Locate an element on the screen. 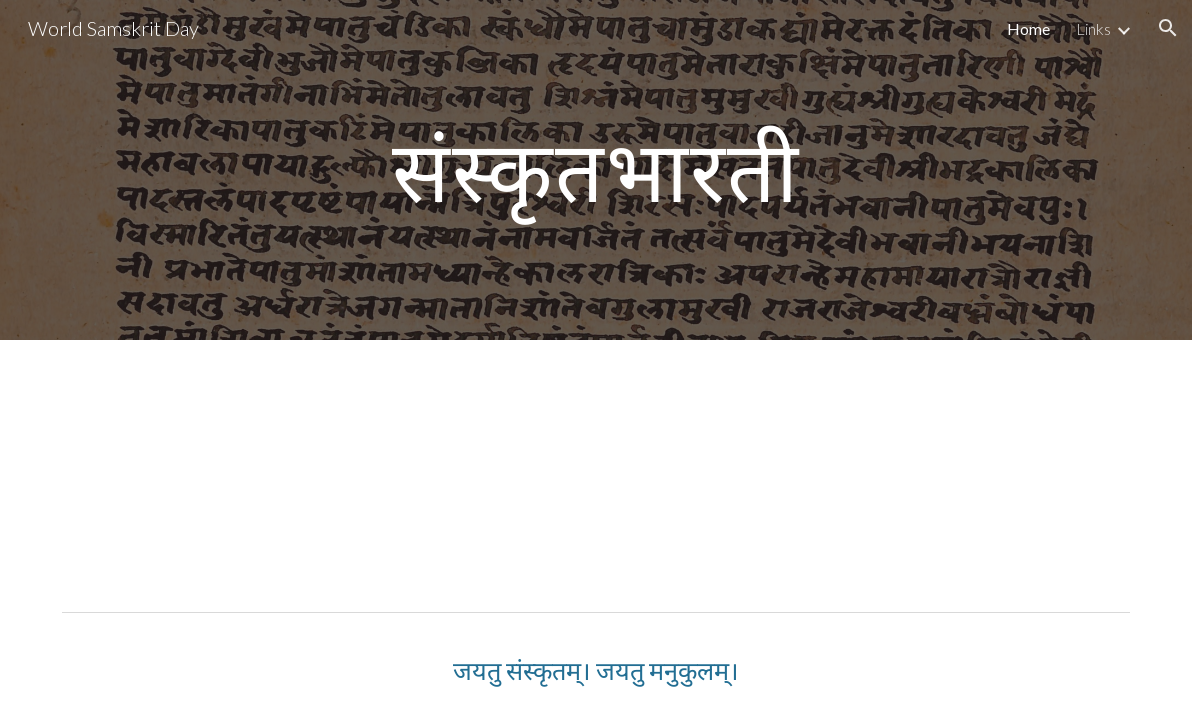 Image resolution: width=1192 pixels, height=720 pixels. [button] is located at coordinates (1168, 28).